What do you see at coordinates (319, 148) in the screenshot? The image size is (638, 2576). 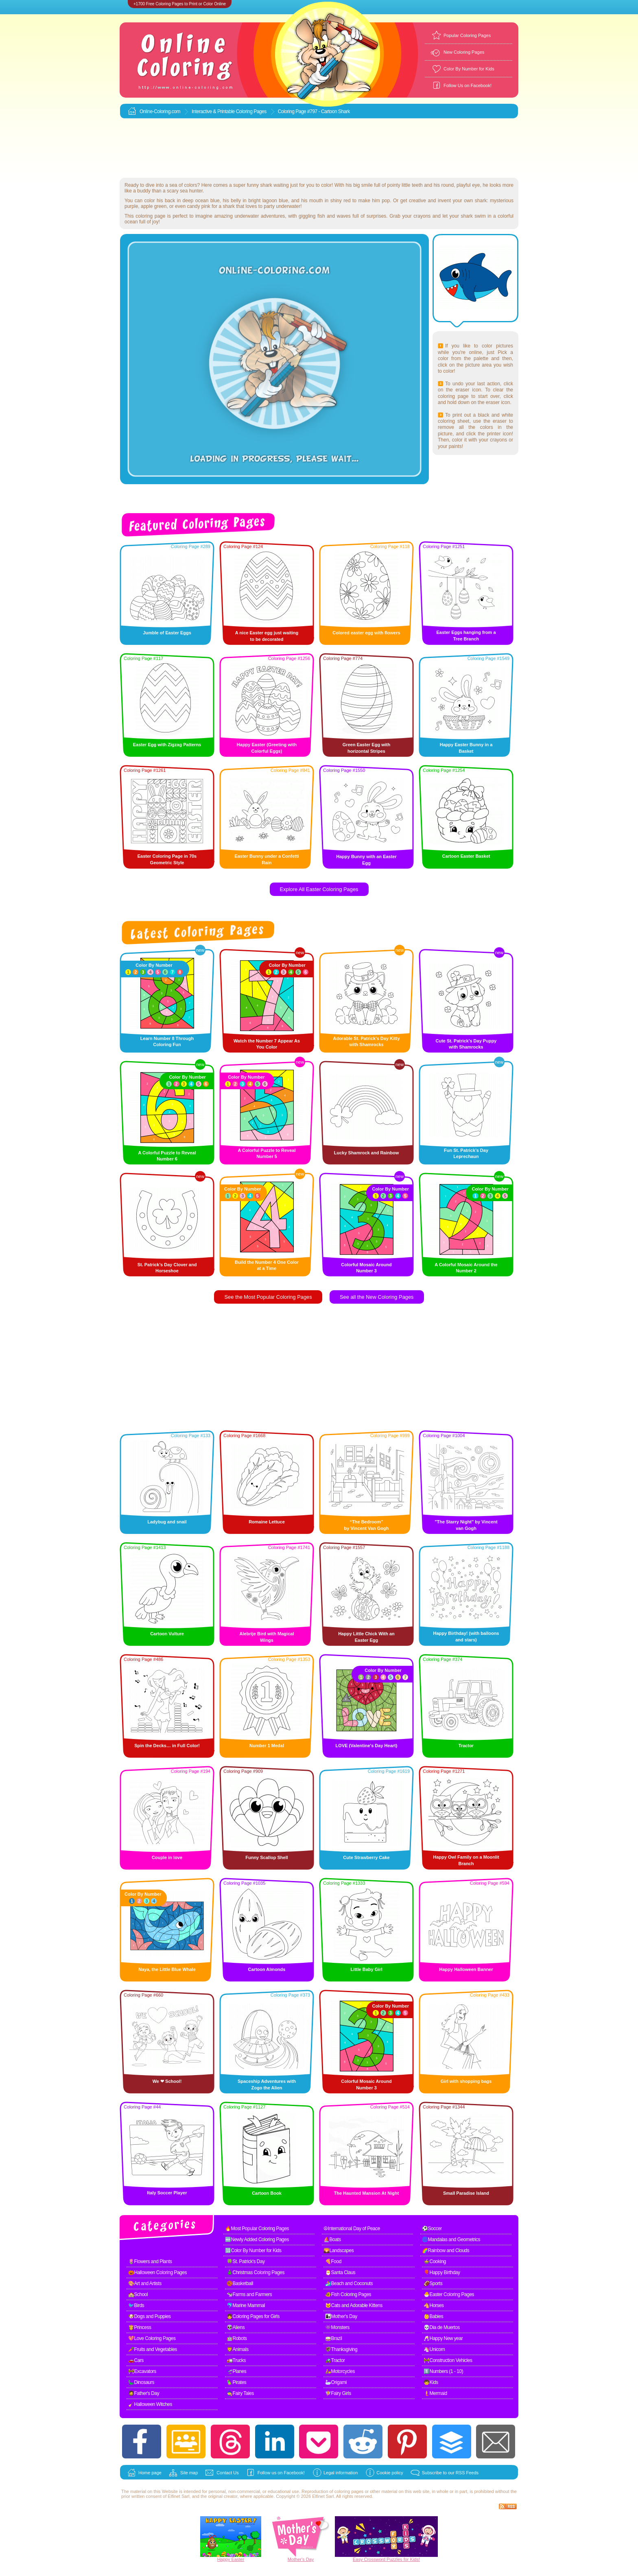 I see `[Advertisement]` at bounding box center [319, 148].